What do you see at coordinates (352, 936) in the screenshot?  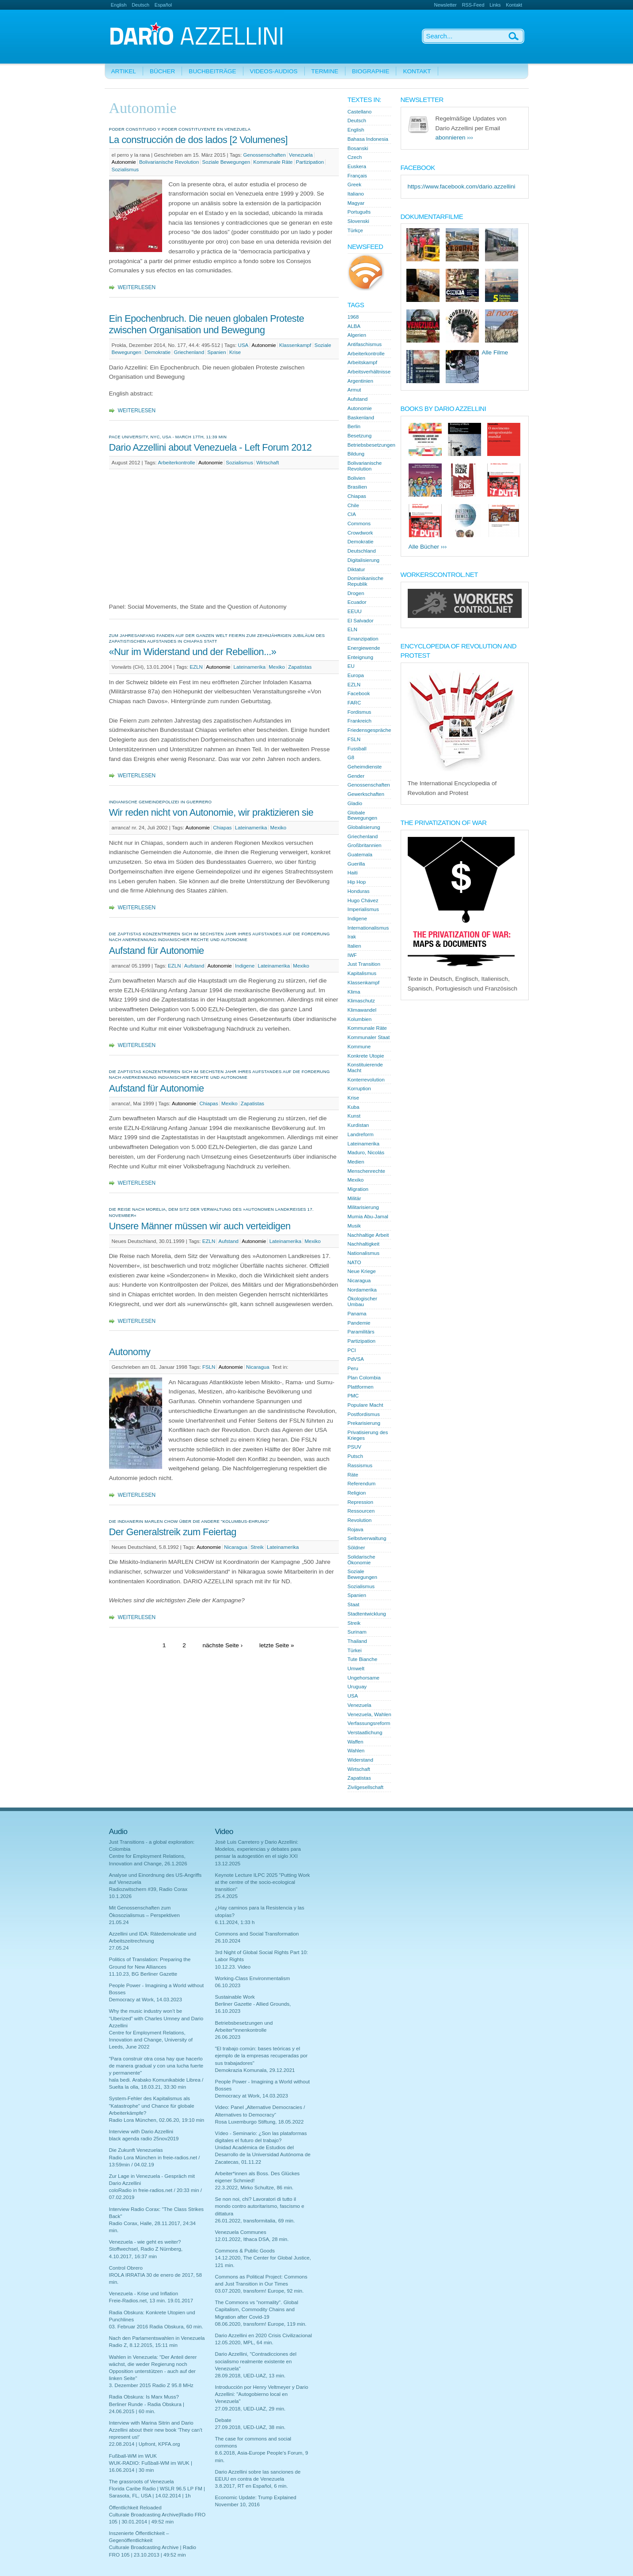 I see `Irak` at bounding box center [352, 936].